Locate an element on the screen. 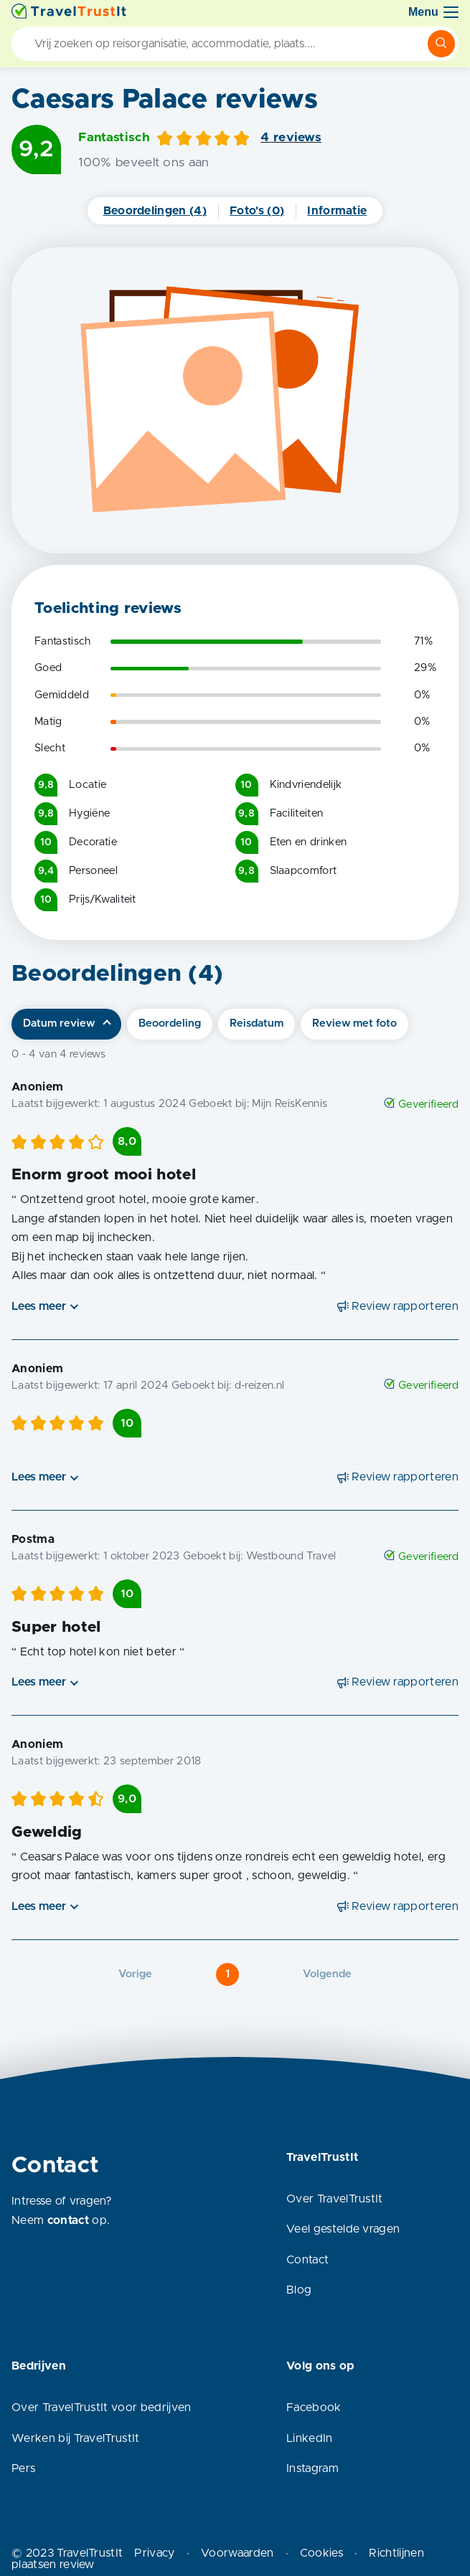 The width and height of the screenshot is (470, 2576). Pers is located at coordinates (23, 2468).